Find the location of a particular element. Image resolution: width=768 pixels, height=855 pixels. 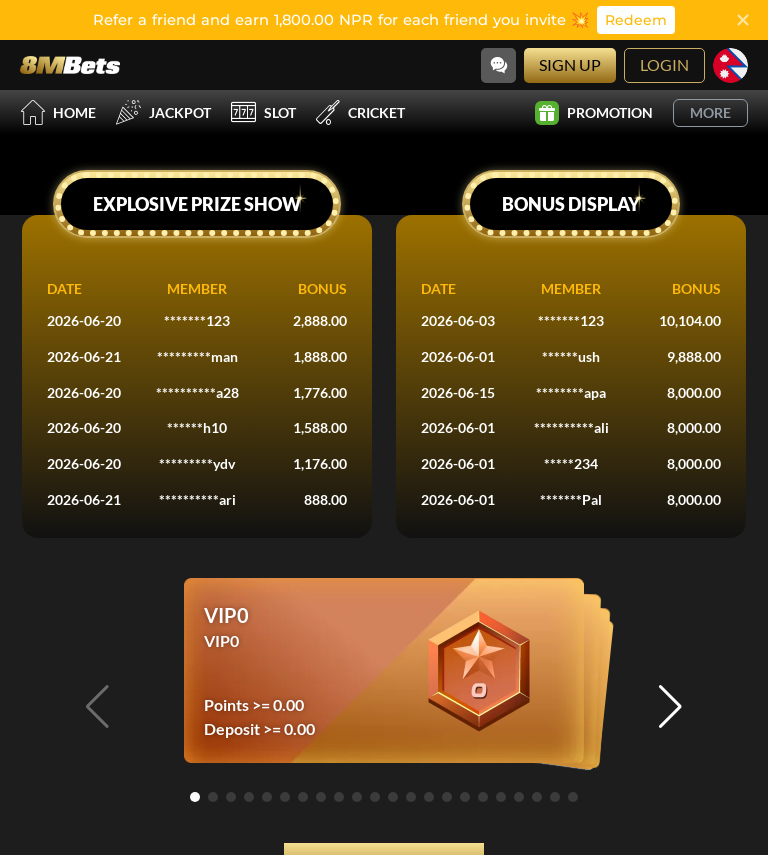

More is located at coordinates (710, 112).